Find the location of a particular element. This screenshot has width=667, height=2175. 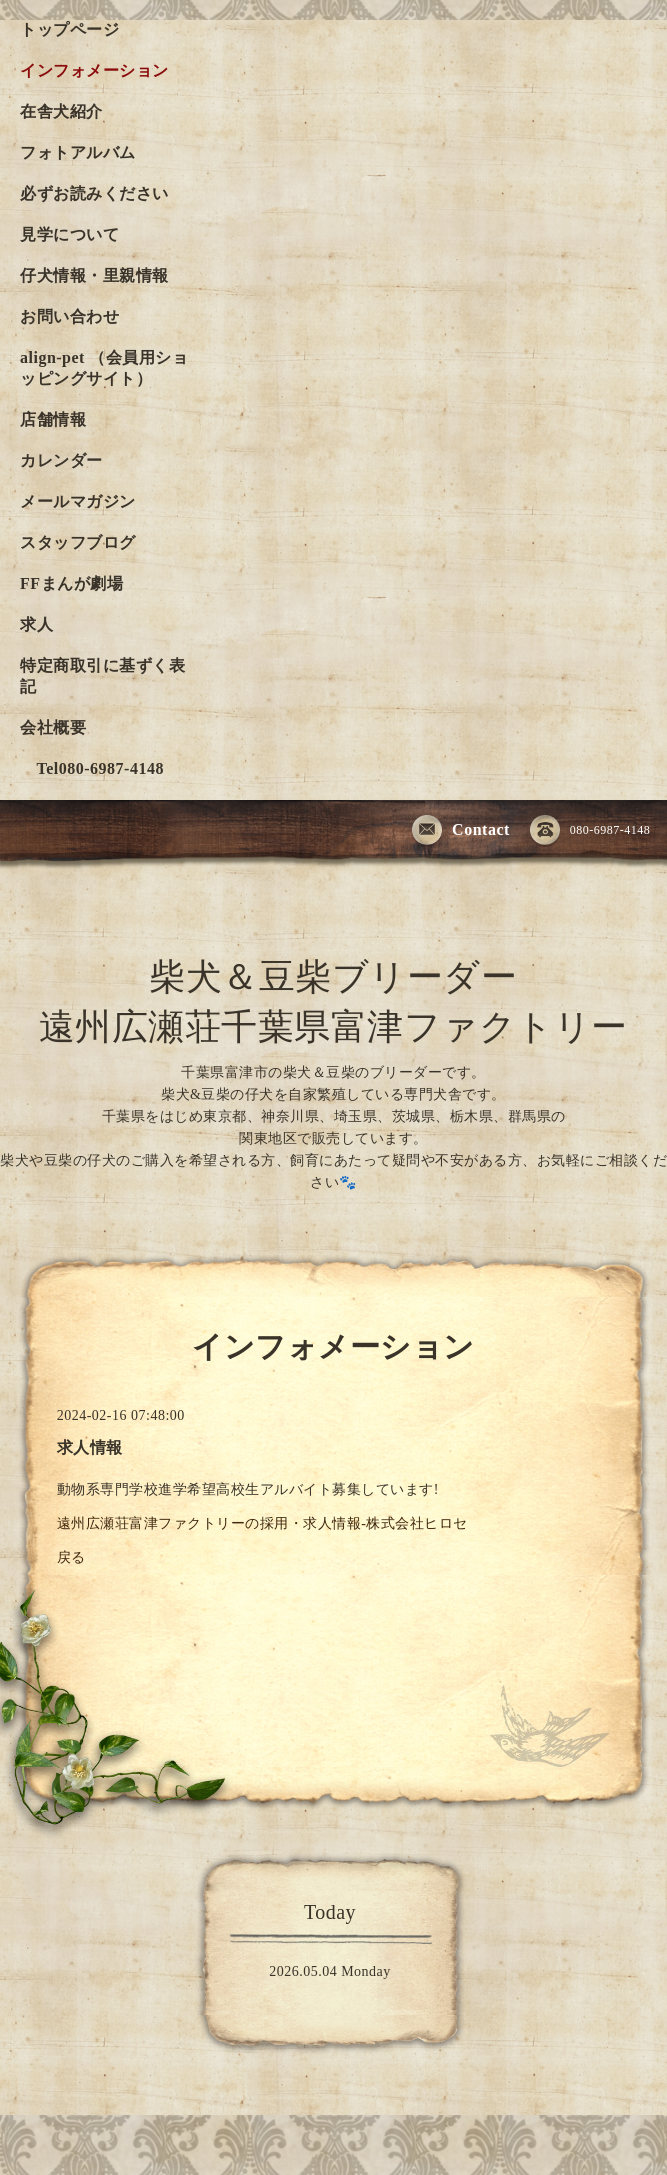

スタッフブログ is located at coordinates (78, 542).